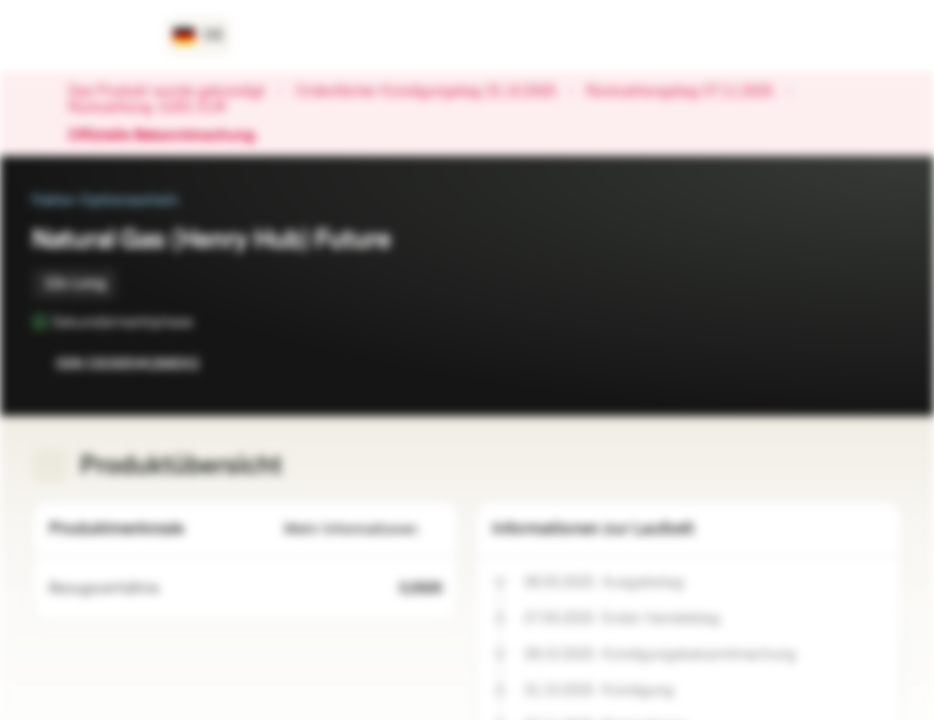 The height and width of the screenshot is (720, 934). Describe the element at coordinates (363, 529) in the screenshot. I see `Mehr Informationen` at that location.